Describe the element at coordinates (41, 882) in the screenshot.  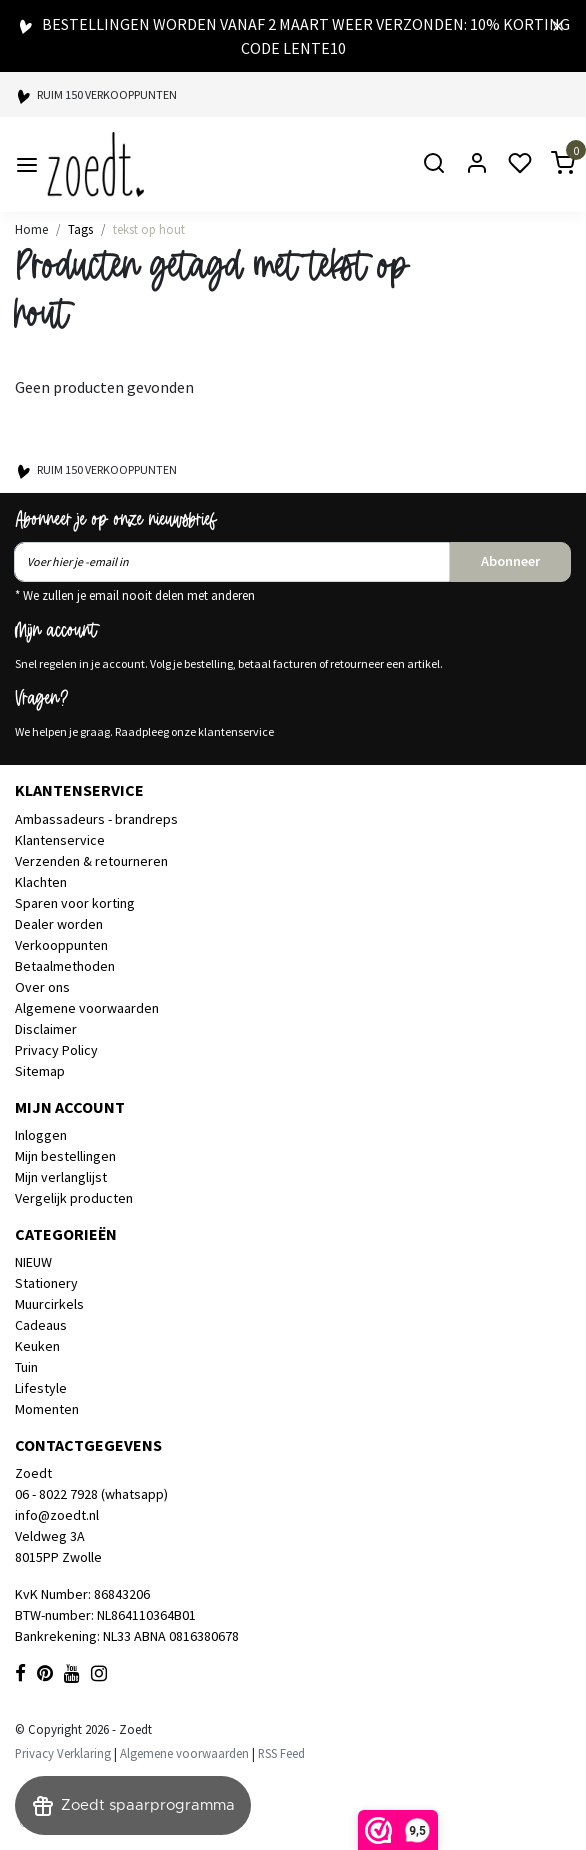
I see `Klachten` at that location.